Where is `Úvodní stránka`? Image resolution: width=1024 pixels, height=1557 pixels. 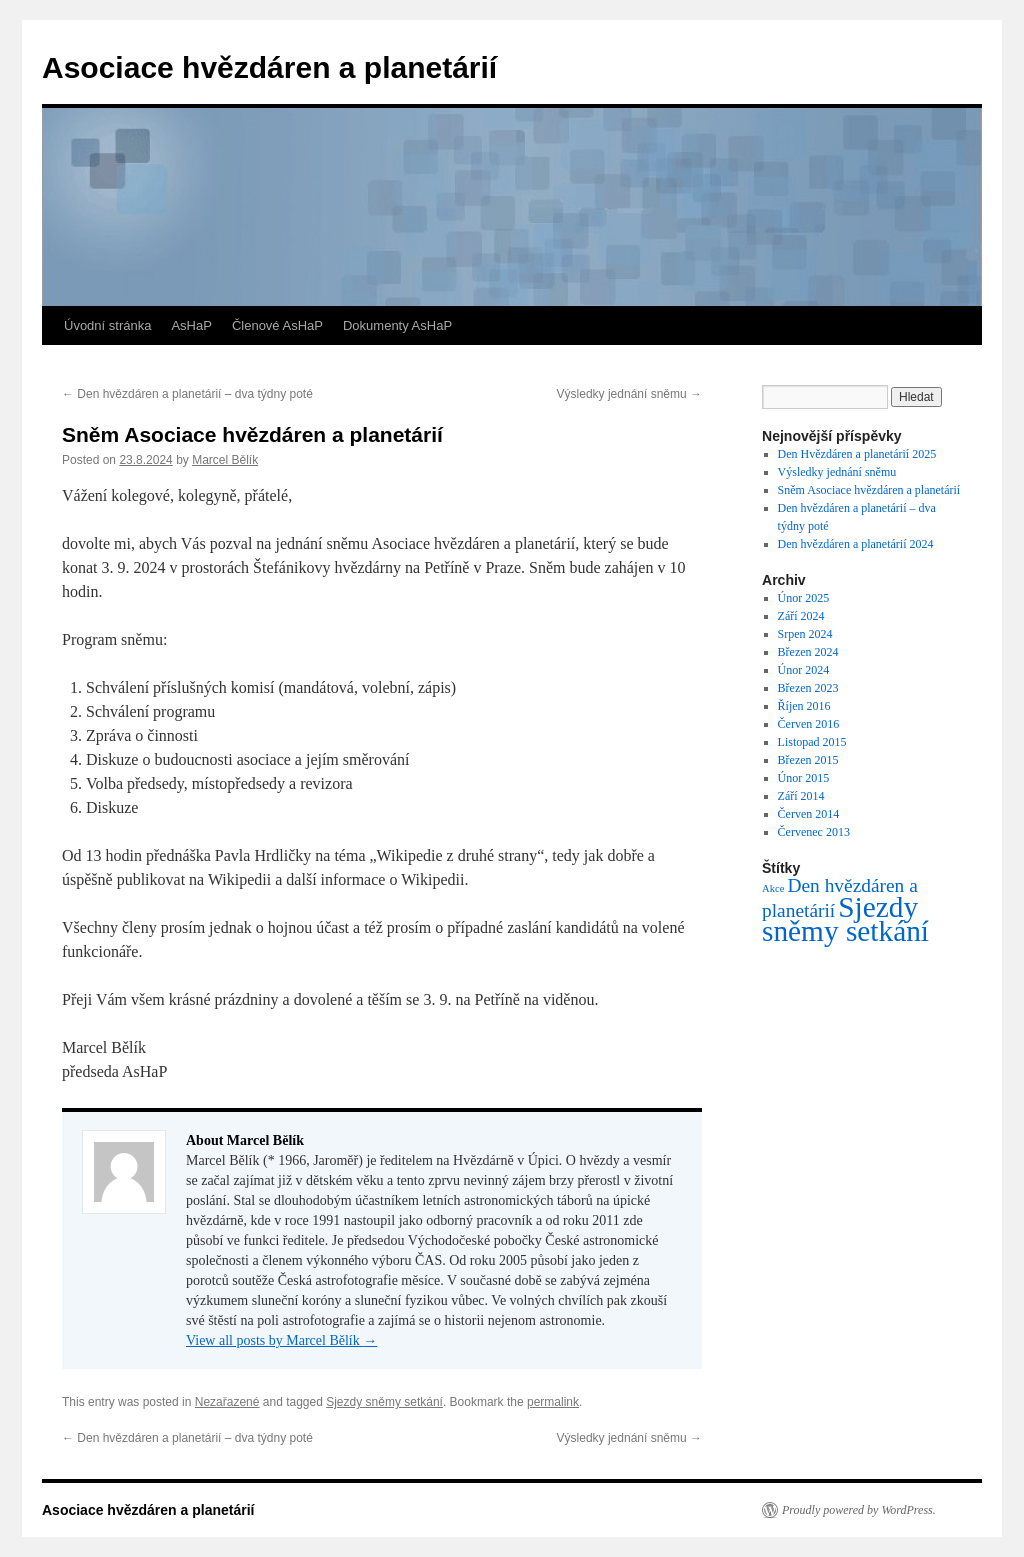 Úvodní stránka is located at coordinates (107, 325).